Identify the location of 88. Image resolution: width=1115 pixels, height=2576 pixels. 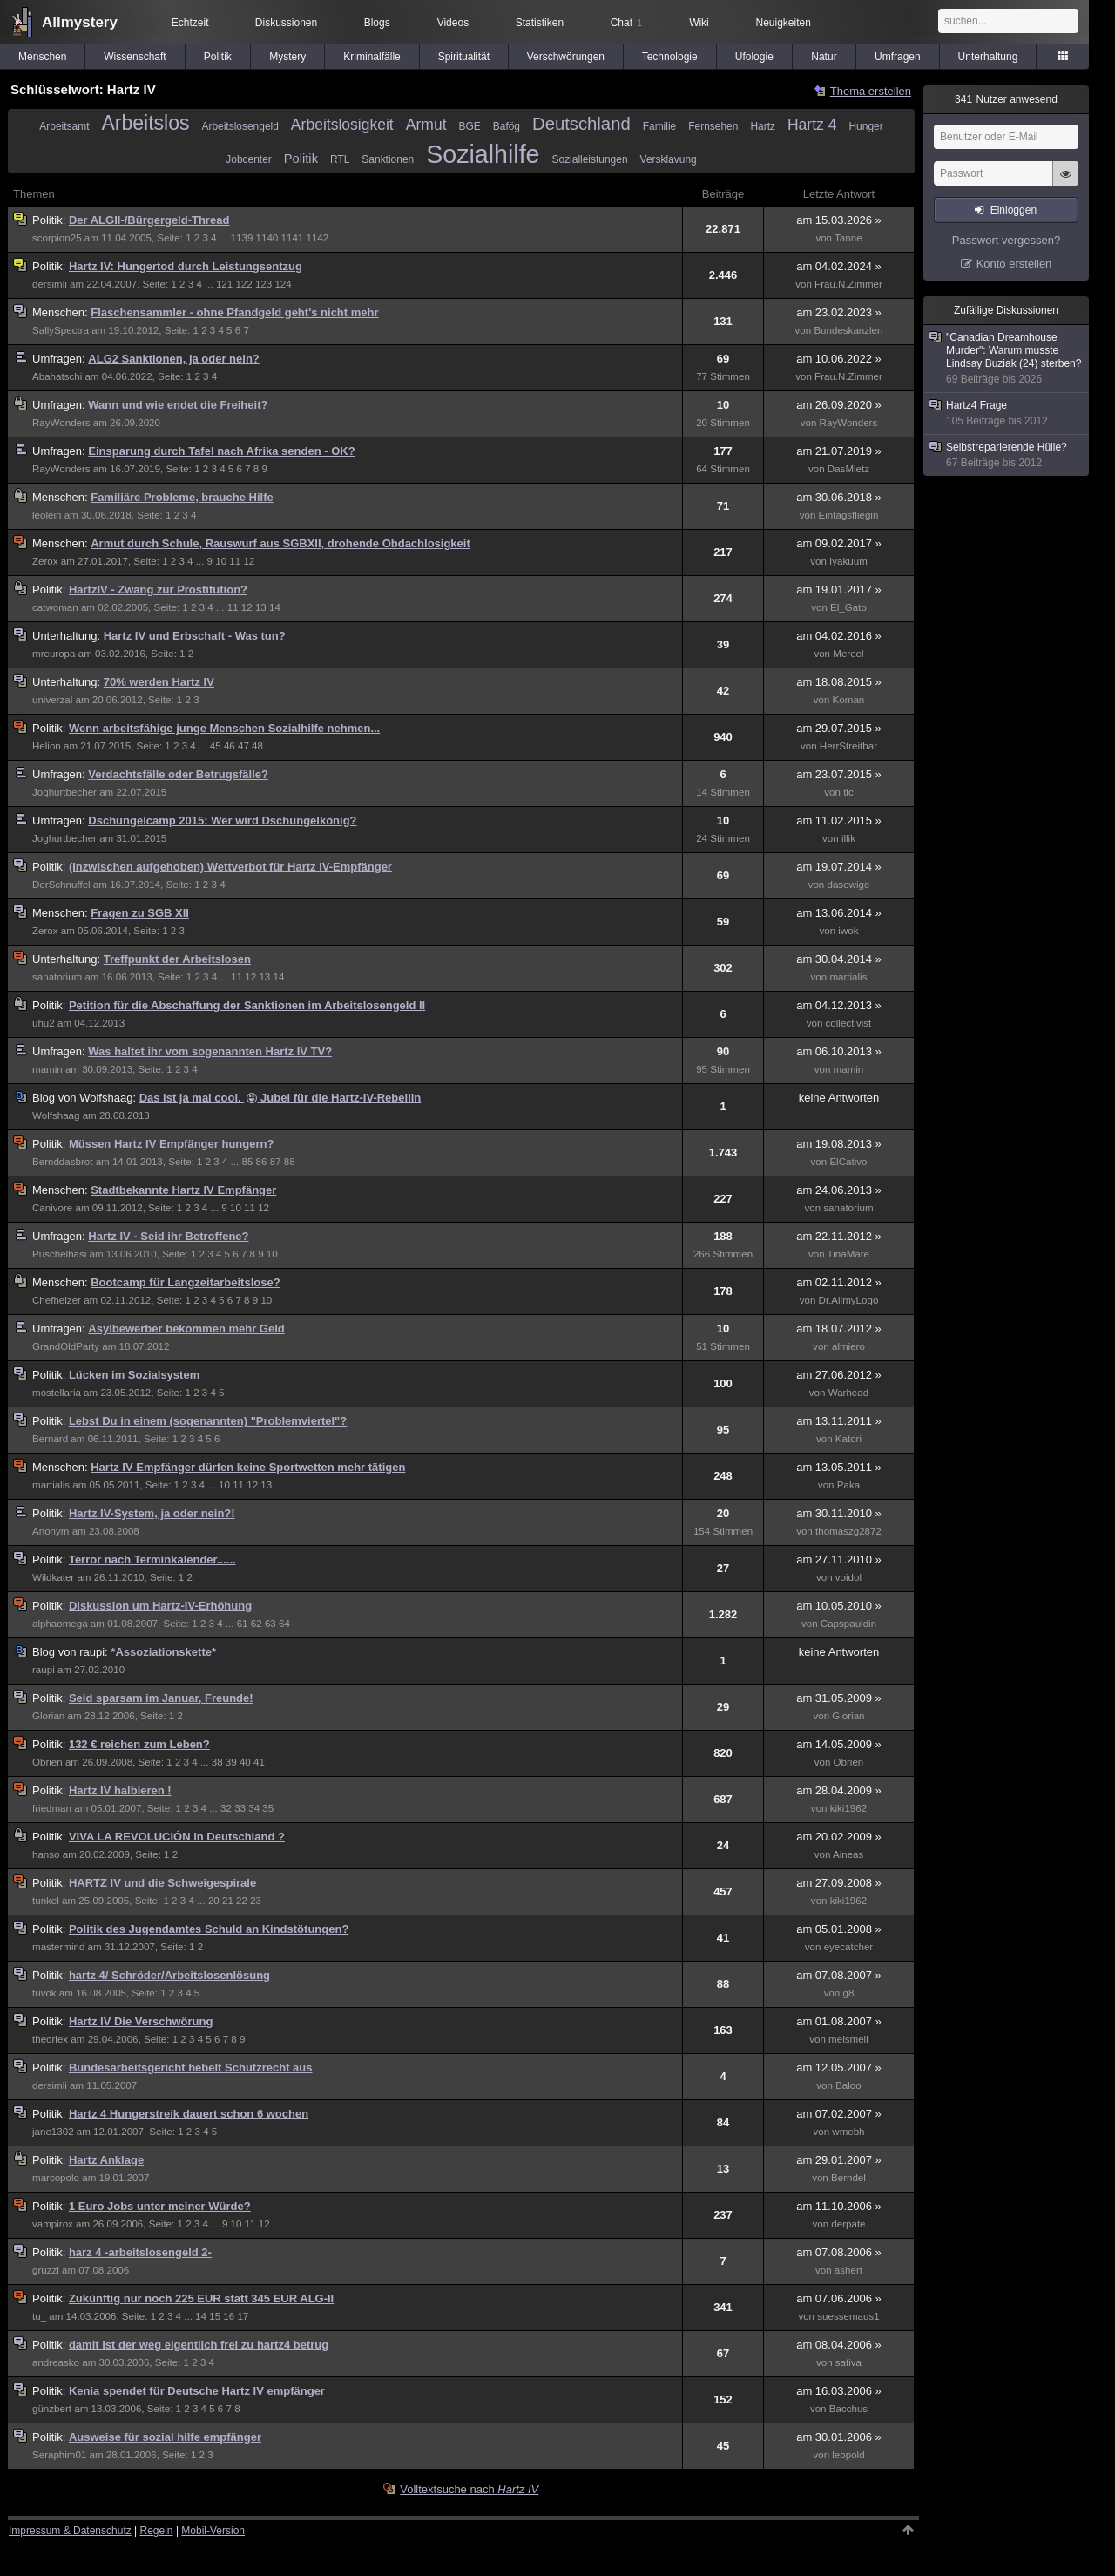
(289, 1161).